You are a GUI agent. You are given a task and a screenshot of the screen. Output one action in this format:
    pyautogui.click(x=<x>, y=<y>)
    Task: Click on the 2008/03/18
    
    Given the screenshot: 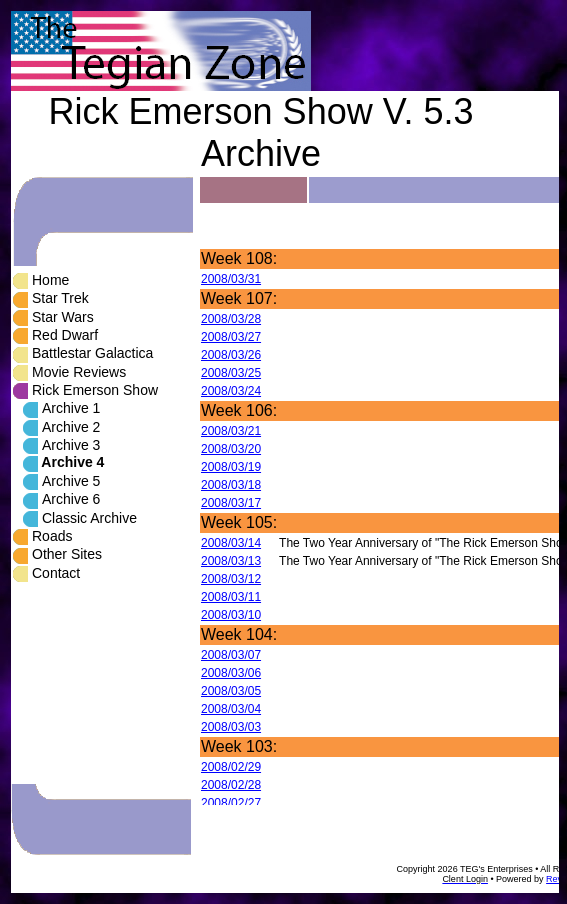 What is the action you would take?
    pyautogui.click(x=231, y=485)
    